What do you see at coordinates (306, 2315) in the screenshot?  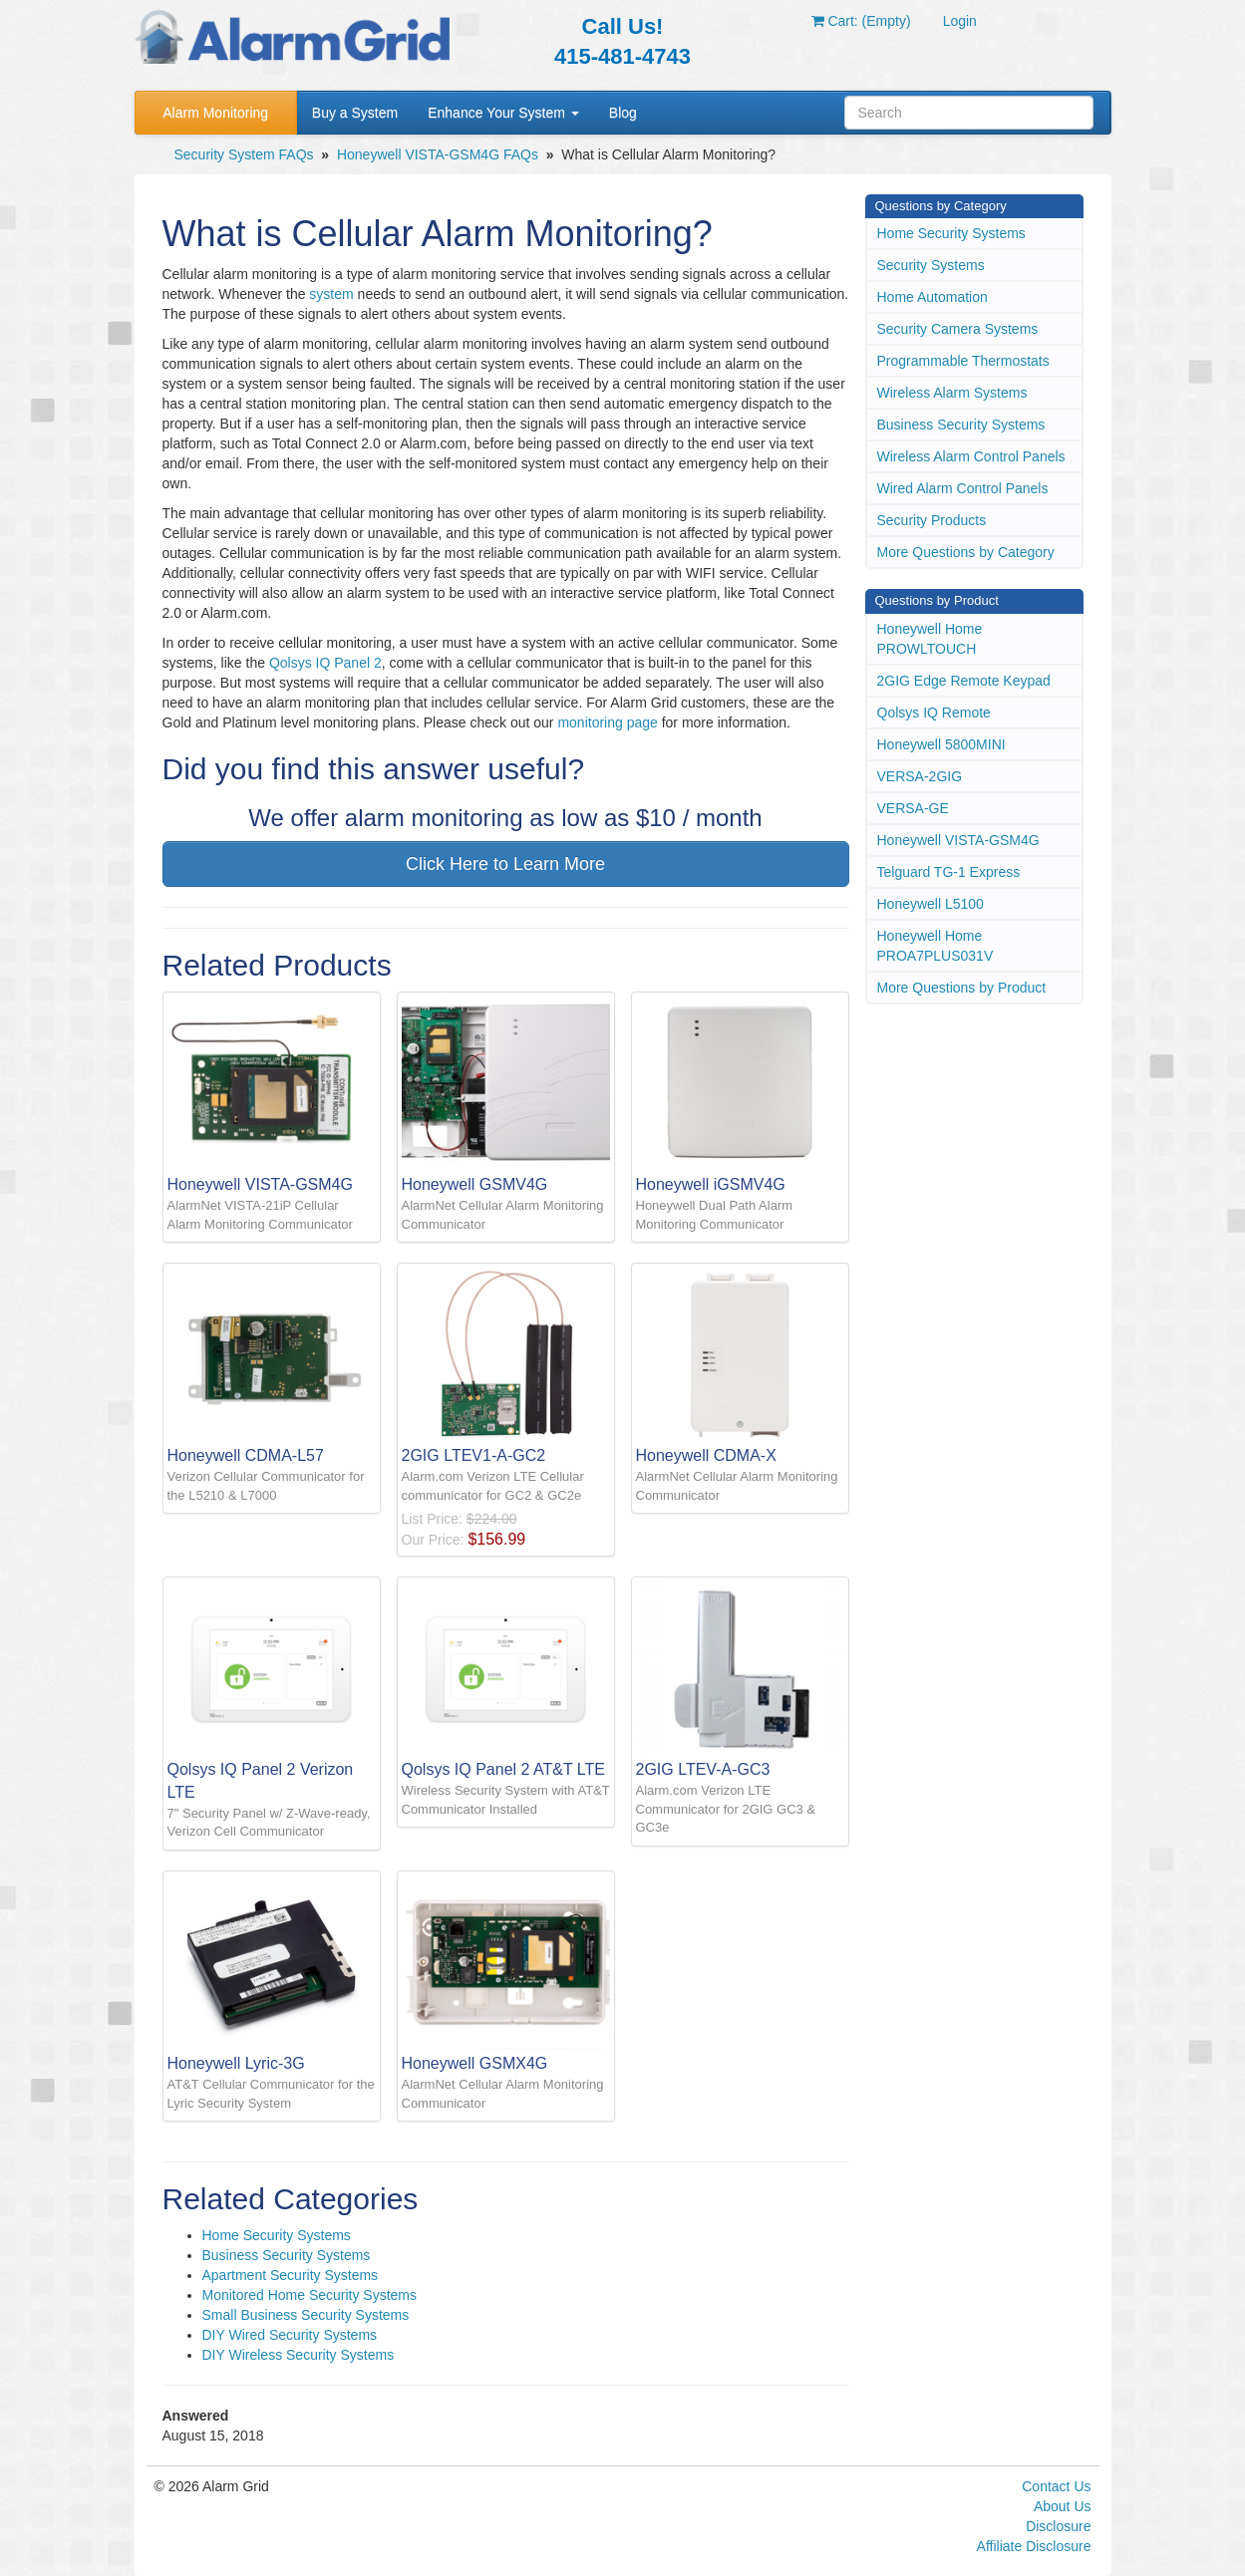 I see `Small Business Security Systems` at bounding box center [306, 2315].